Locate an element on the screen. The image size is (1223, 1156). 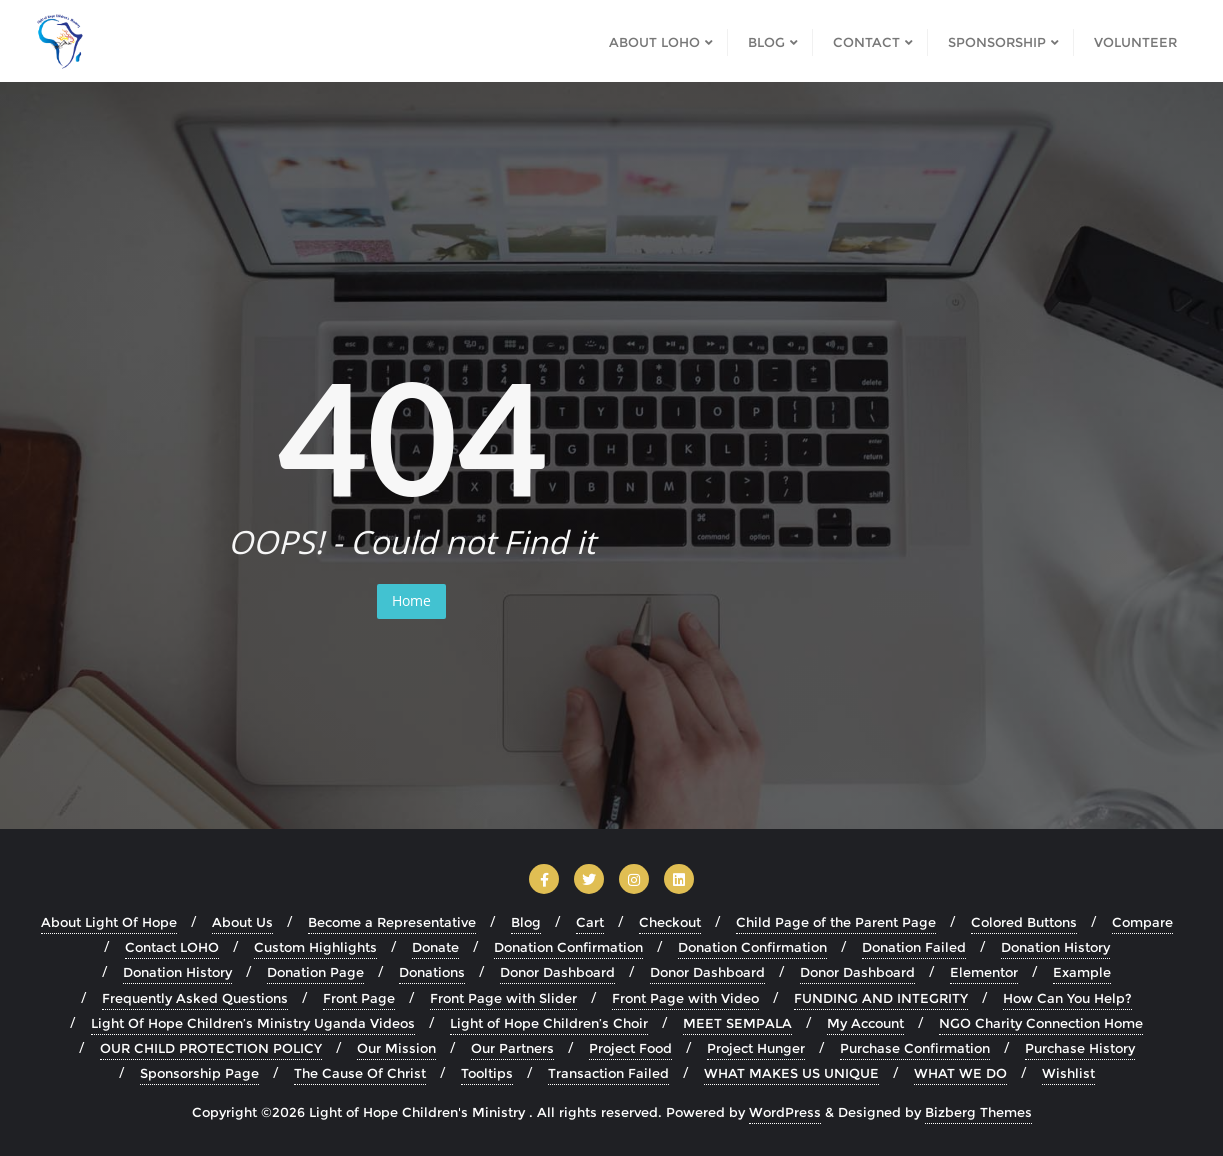
Project Hunger is located at coordinates (756, 1048).